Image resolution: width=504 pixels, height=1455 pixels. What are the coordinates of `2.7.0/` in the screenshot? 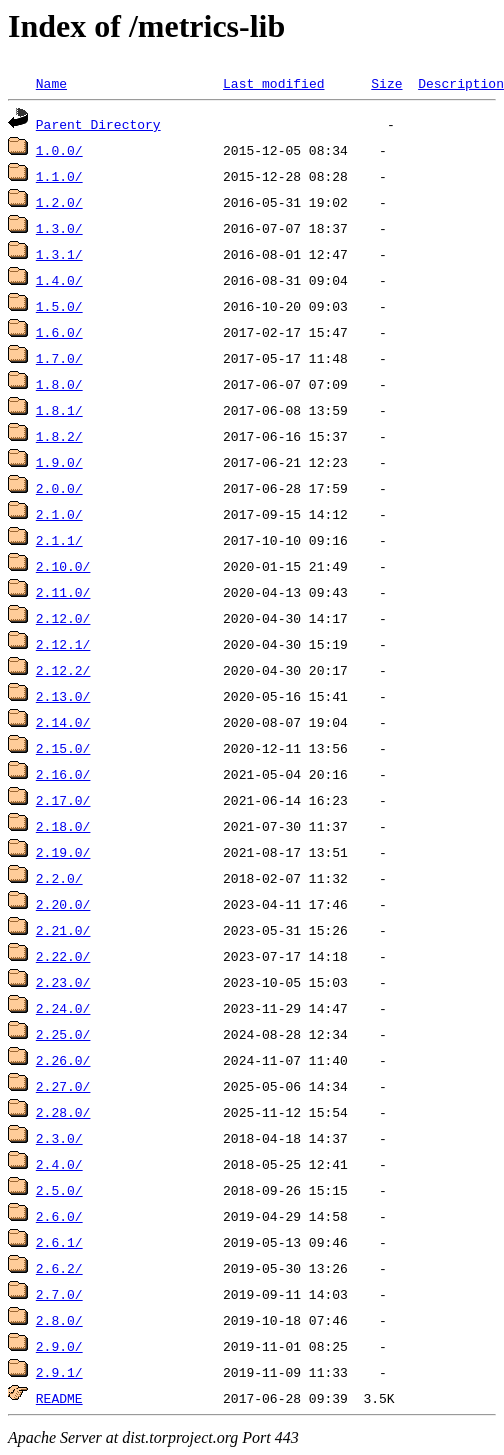 It's located at (59, 1294).